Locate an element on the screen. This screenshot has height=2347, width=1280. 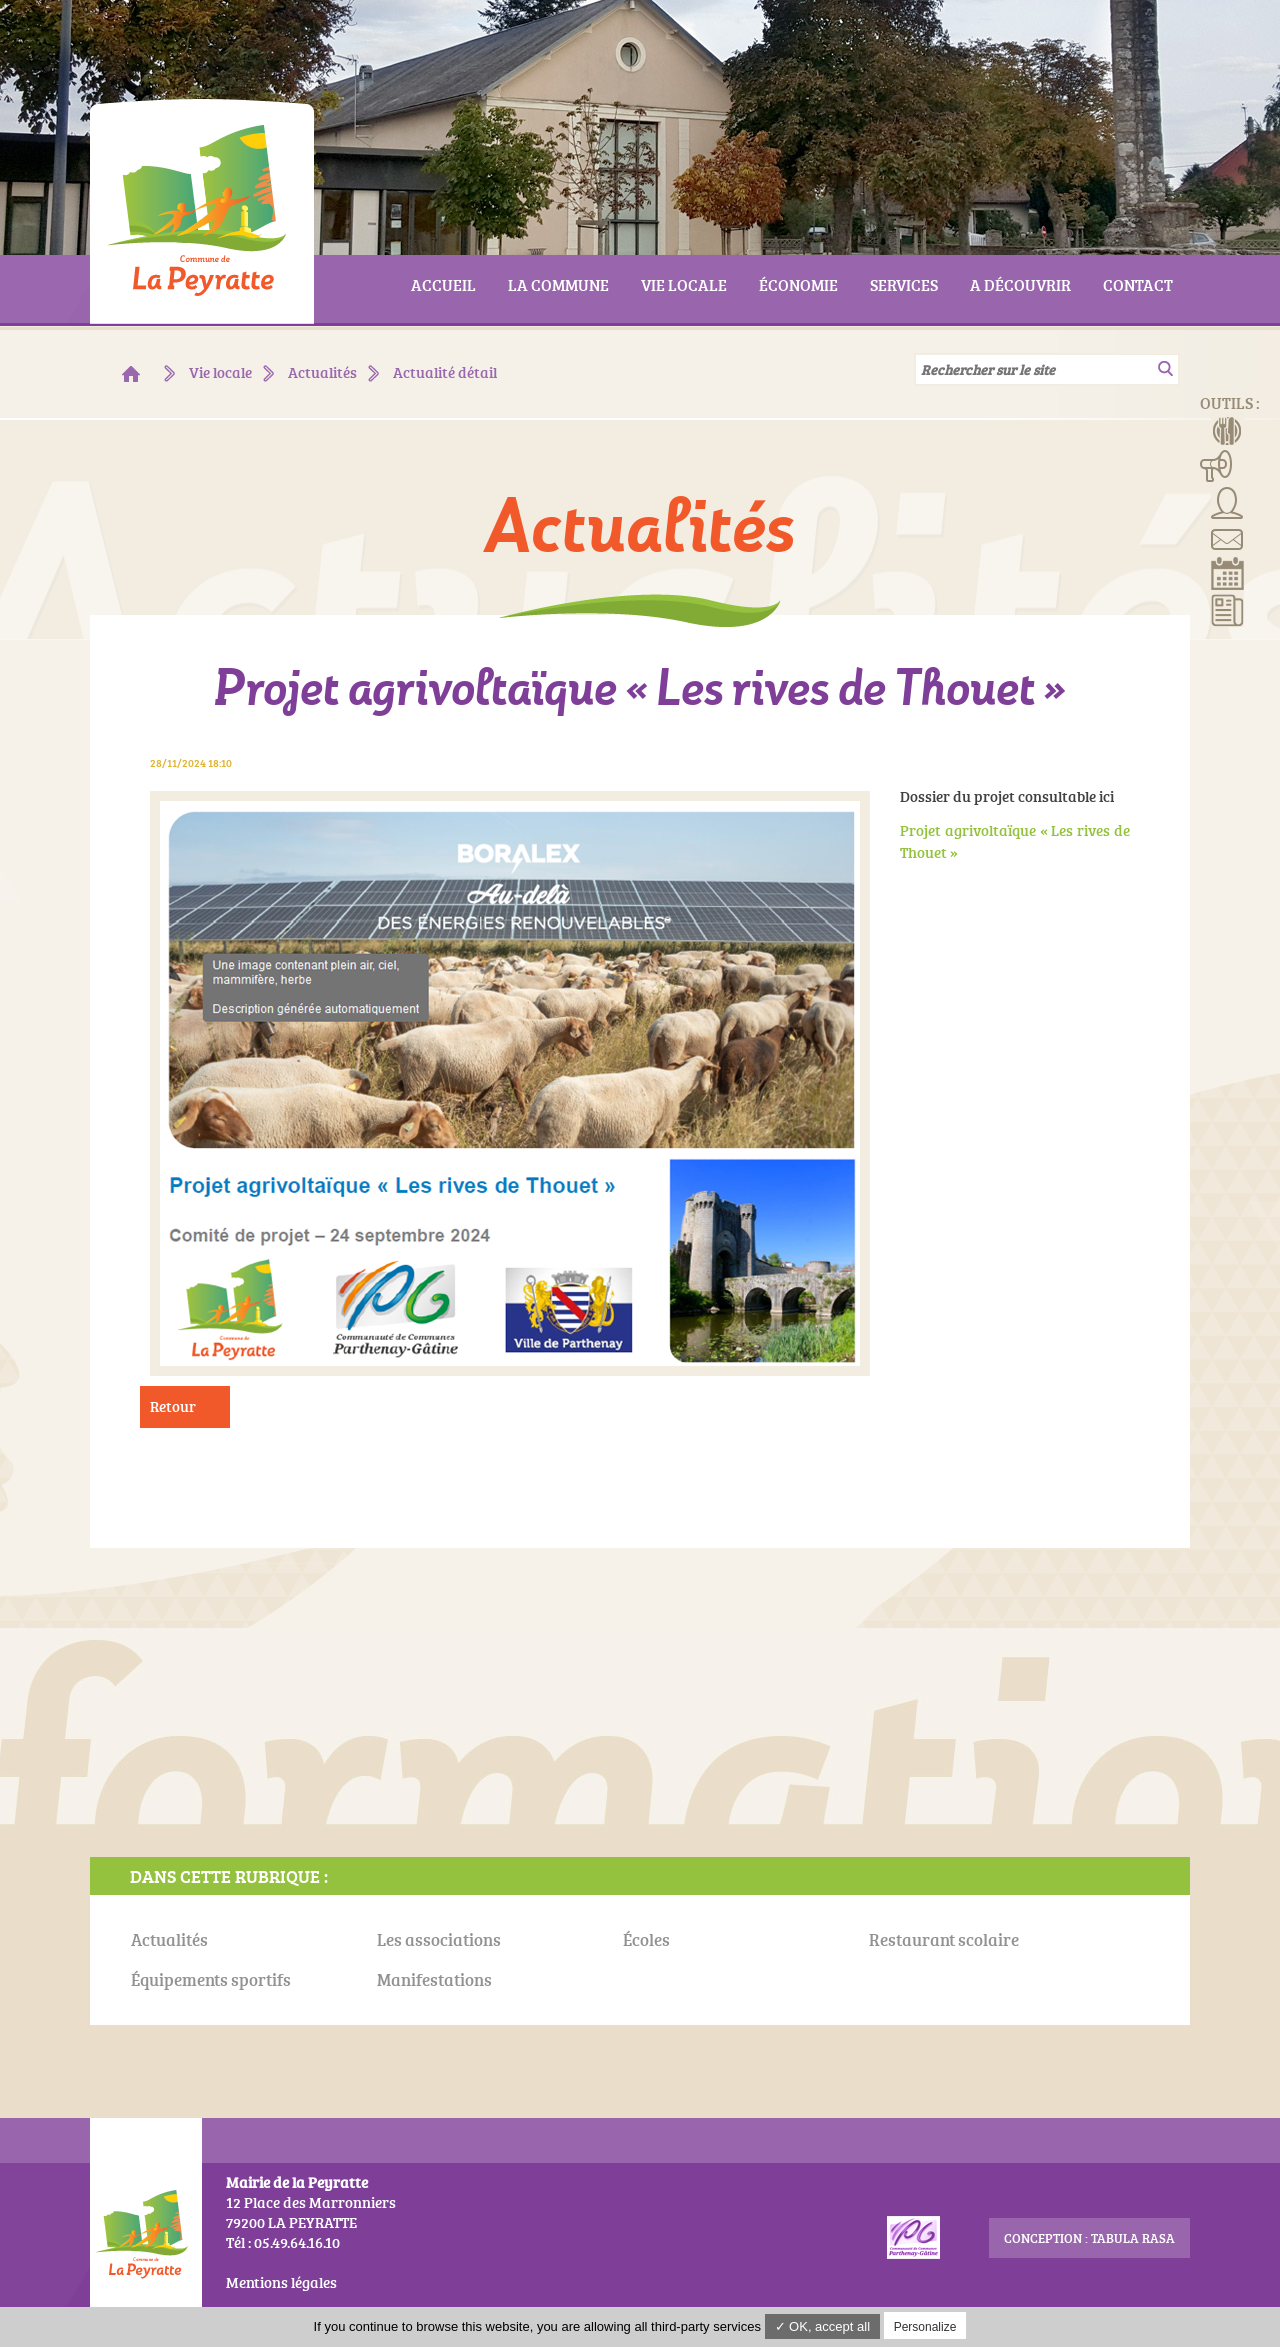
Associations is located at coordinates (1227, 501).